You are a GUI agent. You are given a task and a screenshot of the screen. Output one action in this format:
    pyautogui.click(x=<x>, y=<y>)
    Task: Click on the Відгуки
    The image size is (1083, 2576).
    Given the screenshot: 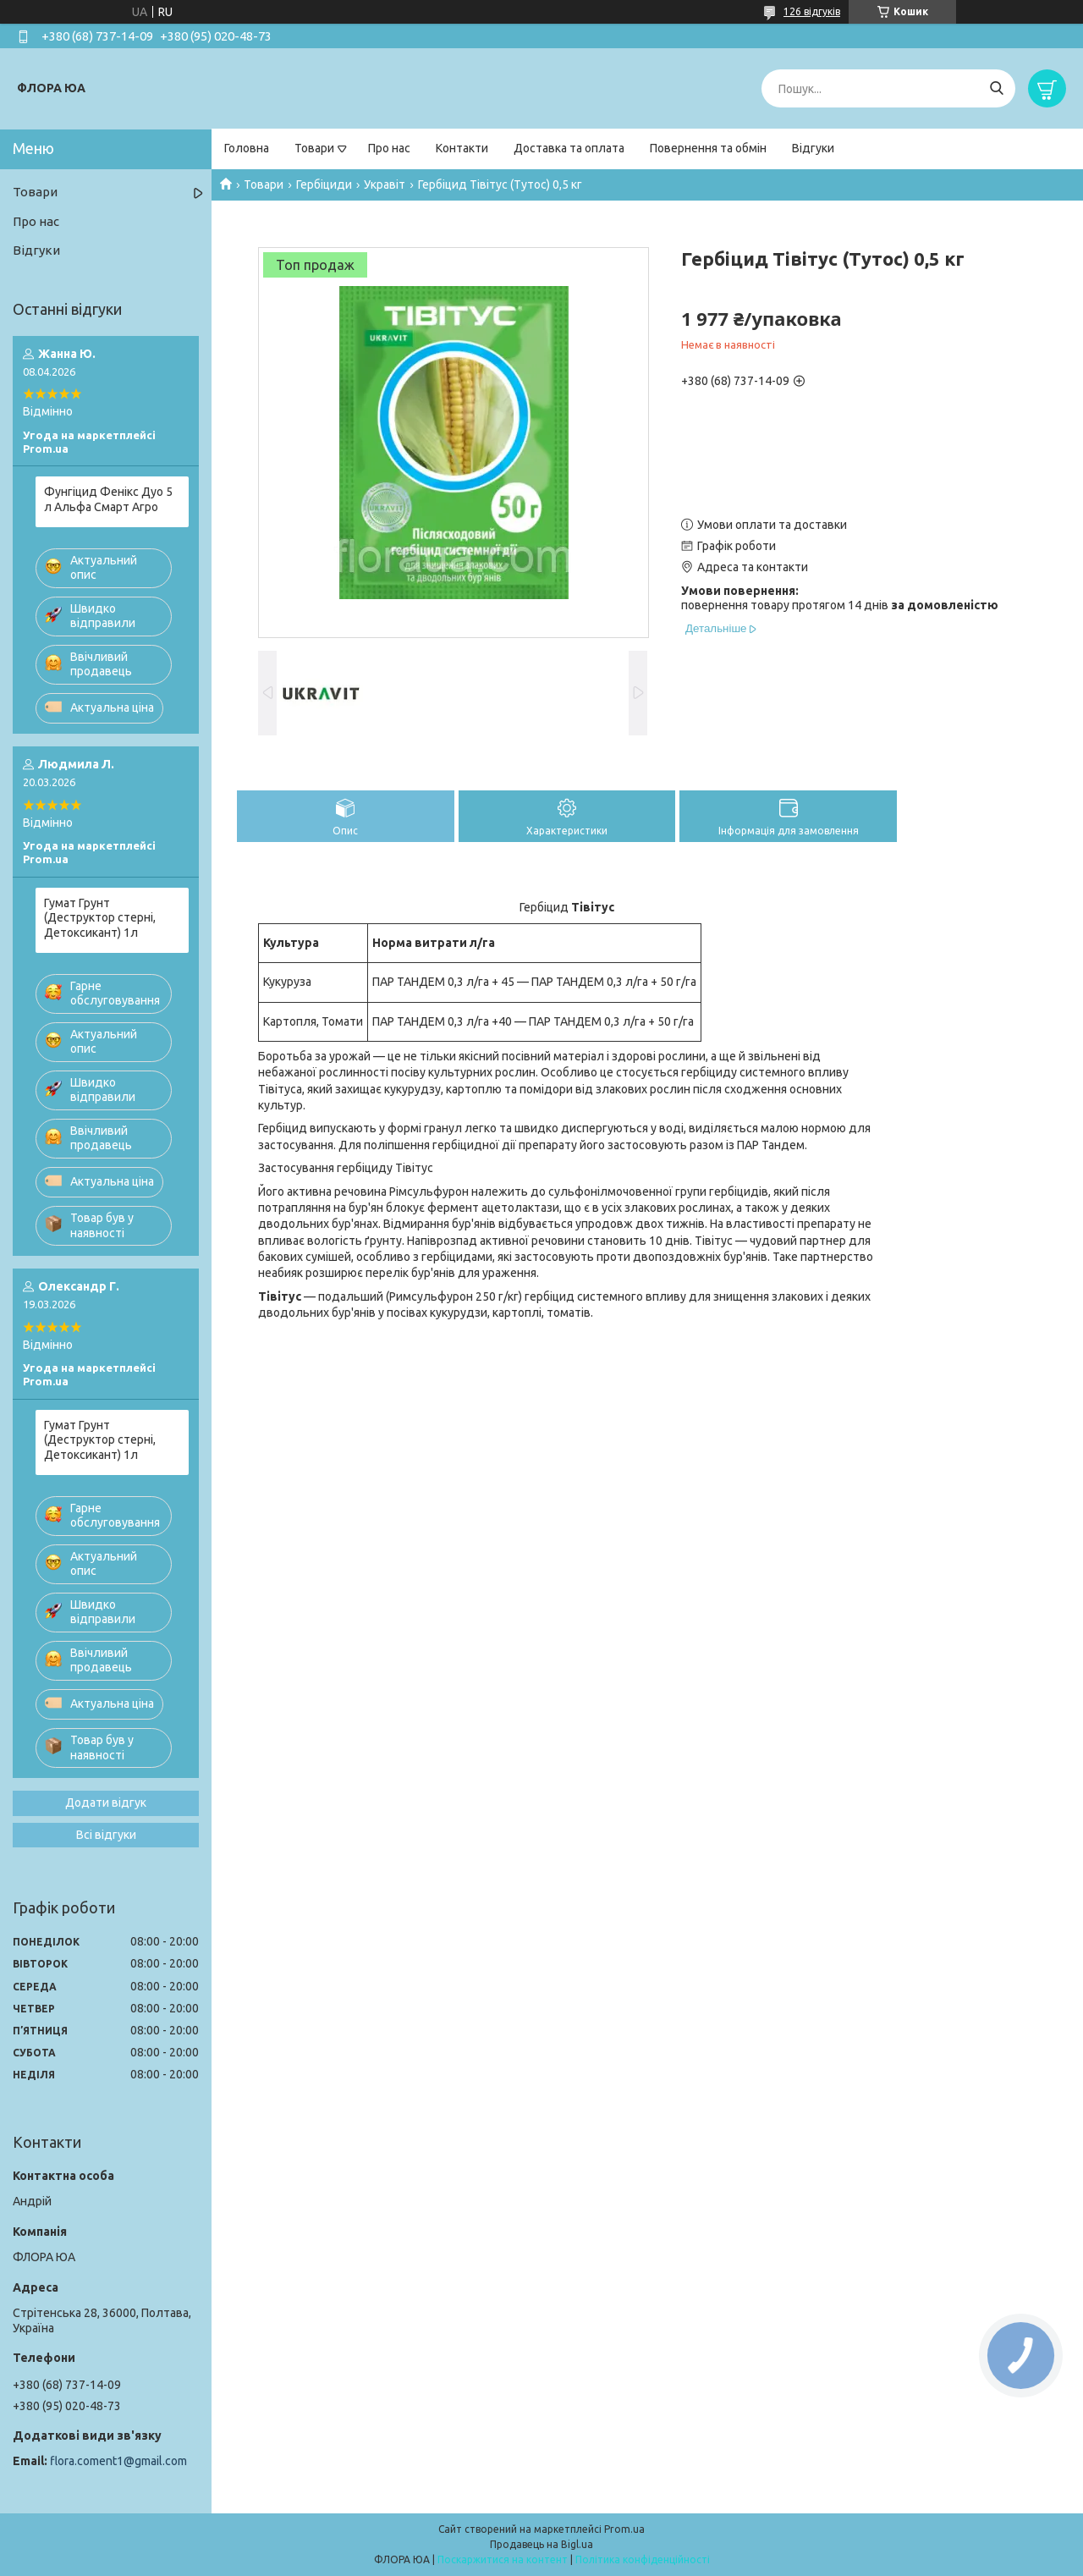 What is the action you would take?
    pyautogui.click(x=813, y=148)
    